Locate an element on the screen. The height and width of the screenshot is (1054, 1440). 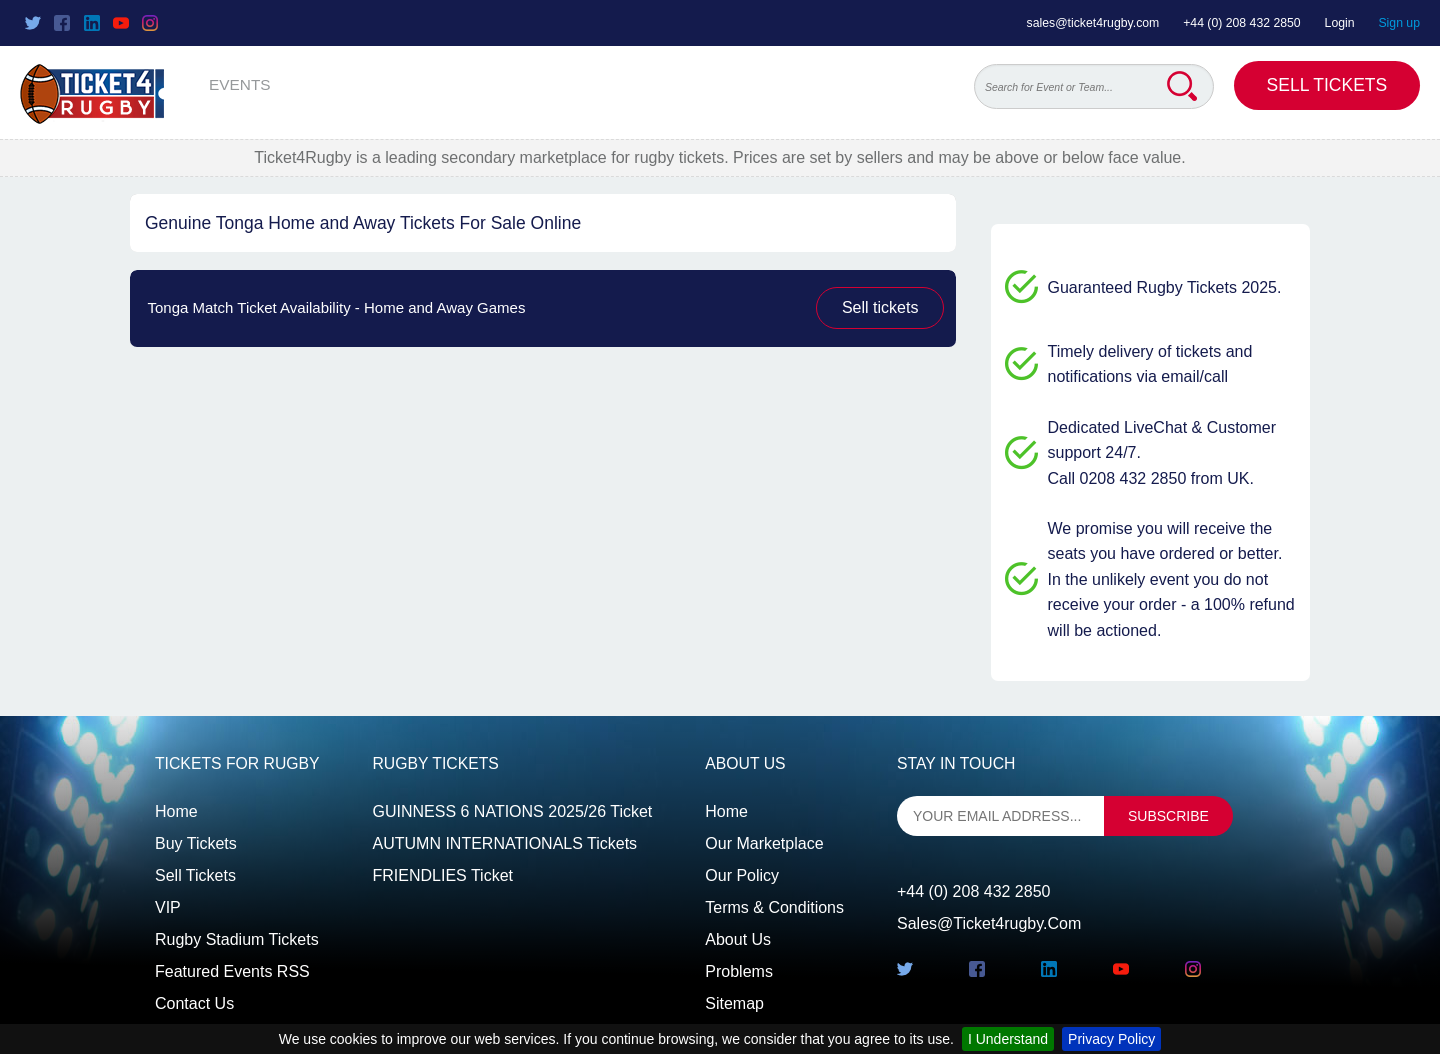
Terms & Conditions is located at coordinates (774, 907).